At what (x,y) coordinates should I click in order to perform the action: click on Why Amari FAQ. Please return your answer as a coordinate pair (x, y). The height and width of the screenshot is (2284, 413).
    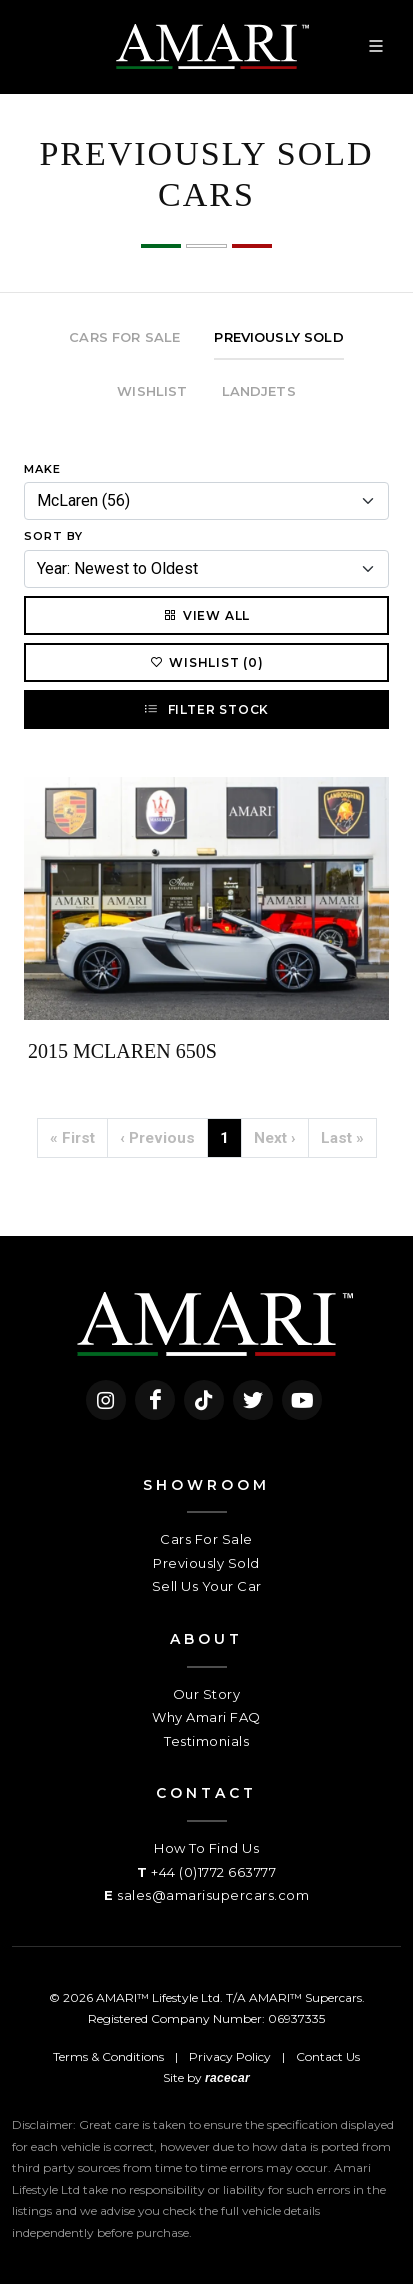
    Looking at the image, I should click on (206, 1717).